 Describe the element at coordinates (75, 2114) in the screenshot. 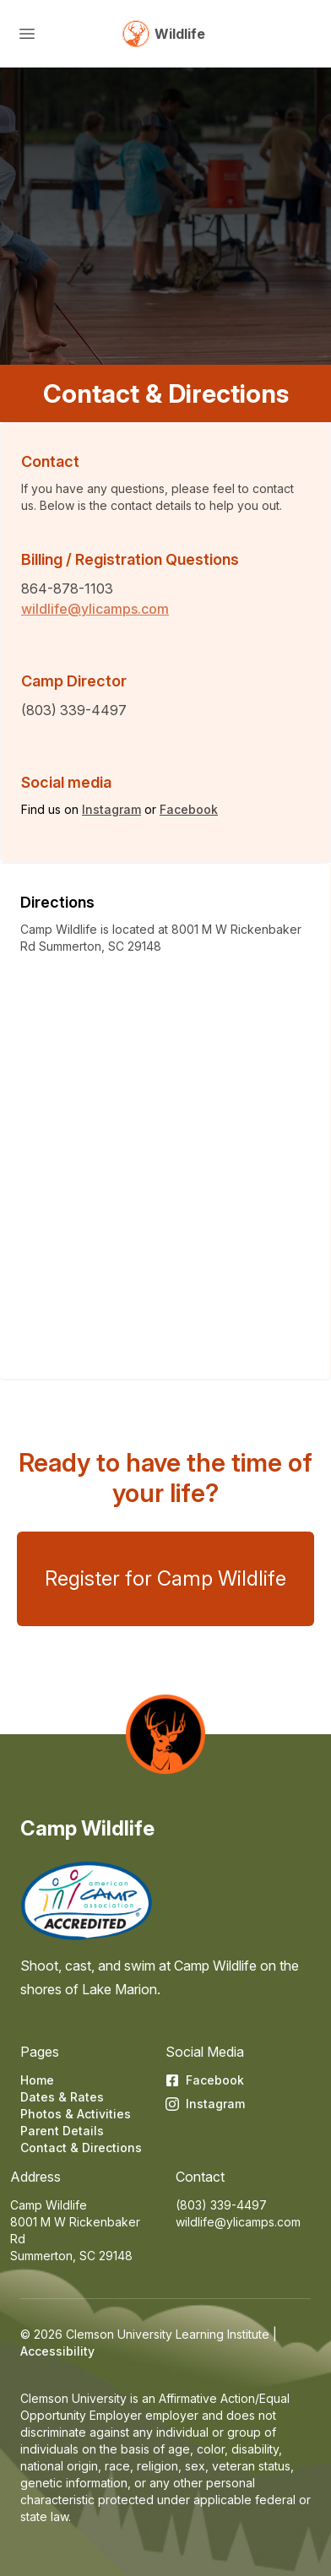

I see `Photos & Activities` at that location.